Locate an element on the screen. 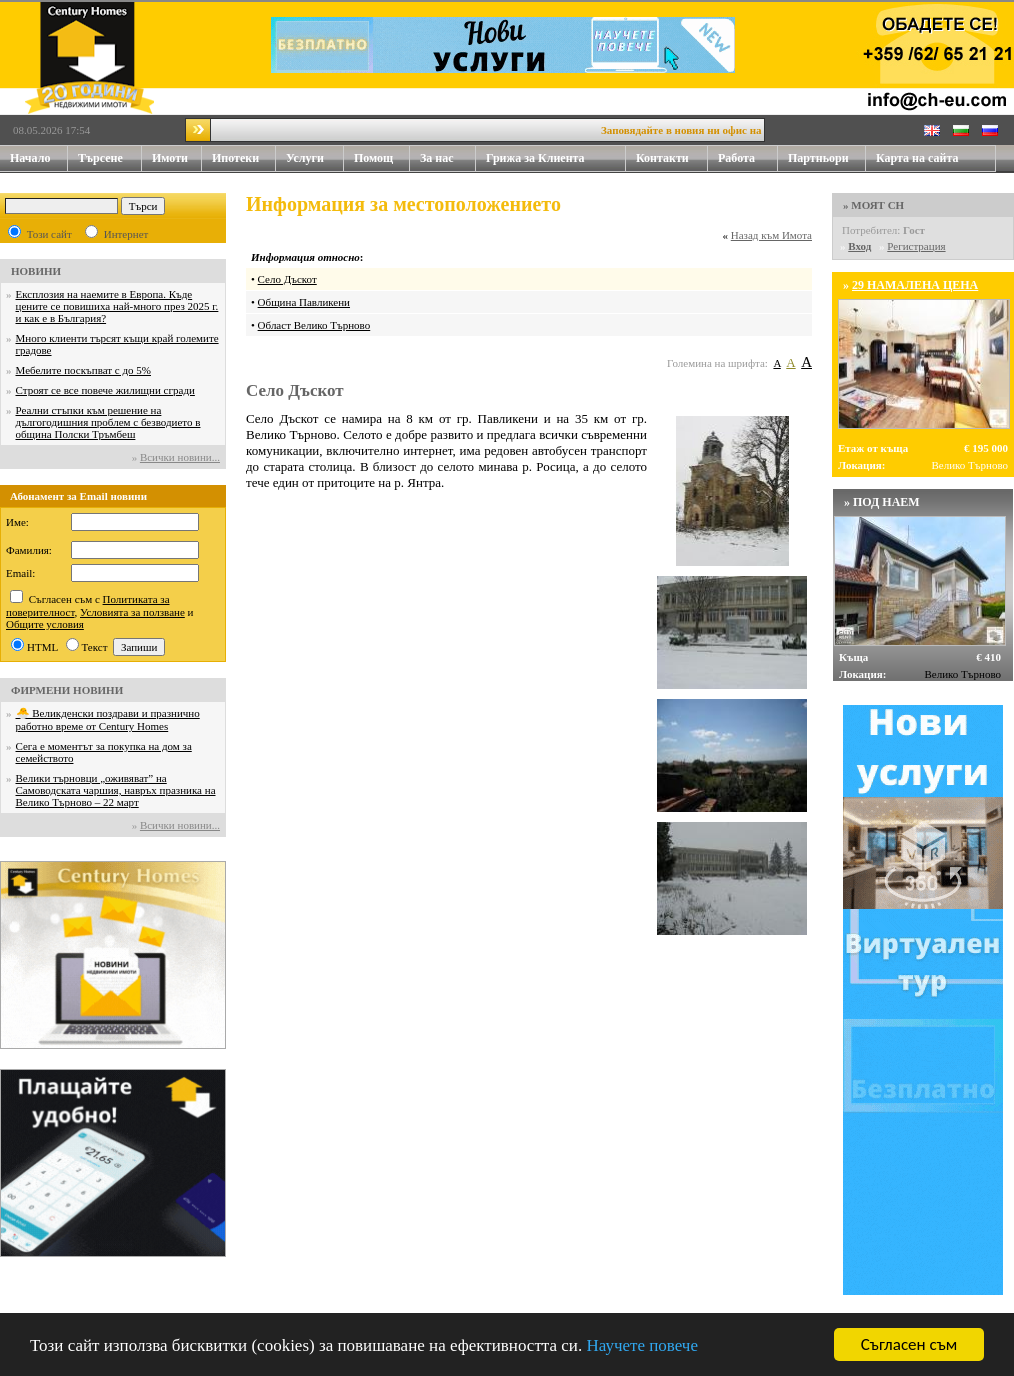  Условията за ползване is located at coordinates (132, 612).